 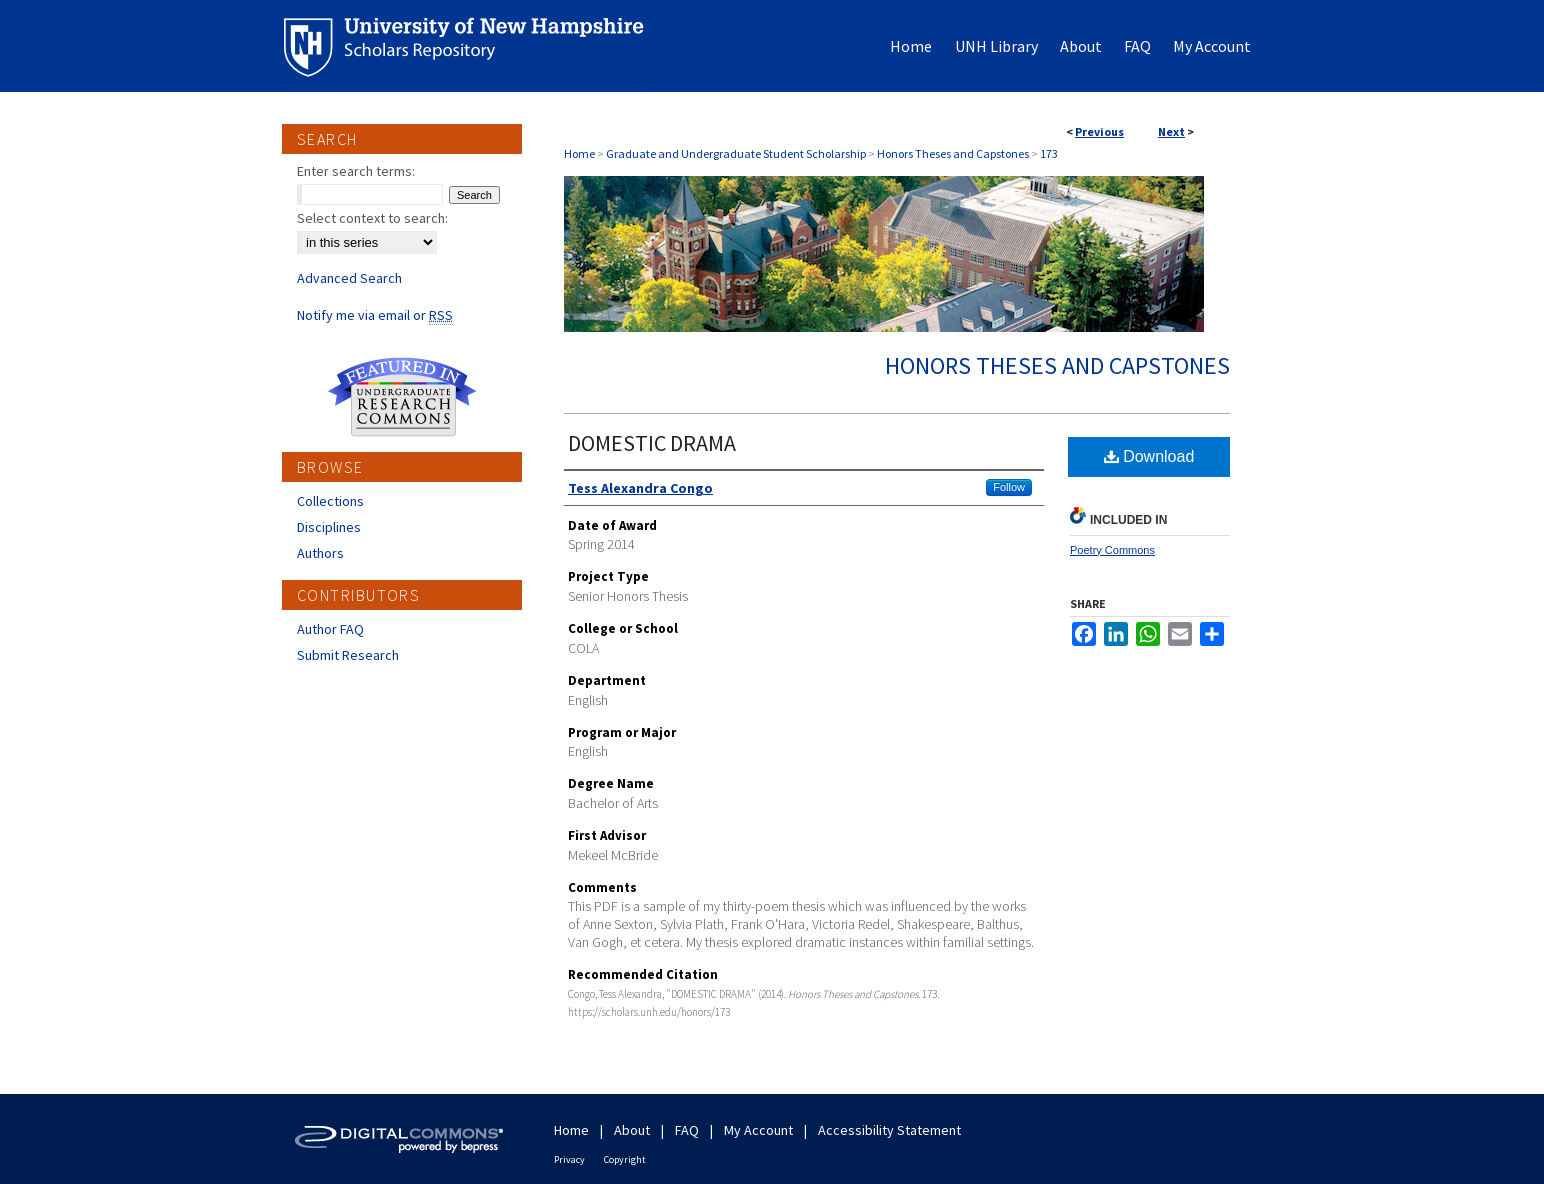 What do you see at coordinates (632, 1130) in the screenshot?
I see `About` at bounding box center [632, 1130].